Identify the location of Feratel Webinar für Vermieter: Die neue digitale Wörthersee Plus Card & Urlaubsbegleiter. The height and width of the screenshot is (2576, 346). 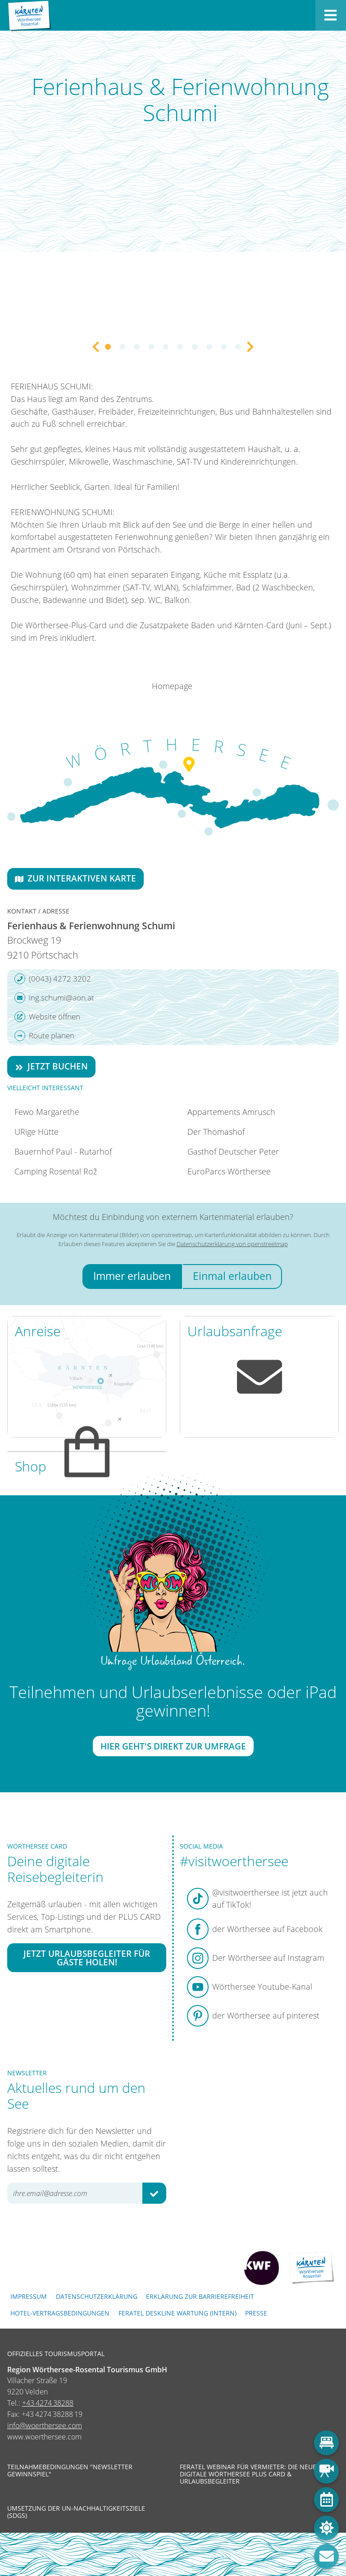
(248, 2474).